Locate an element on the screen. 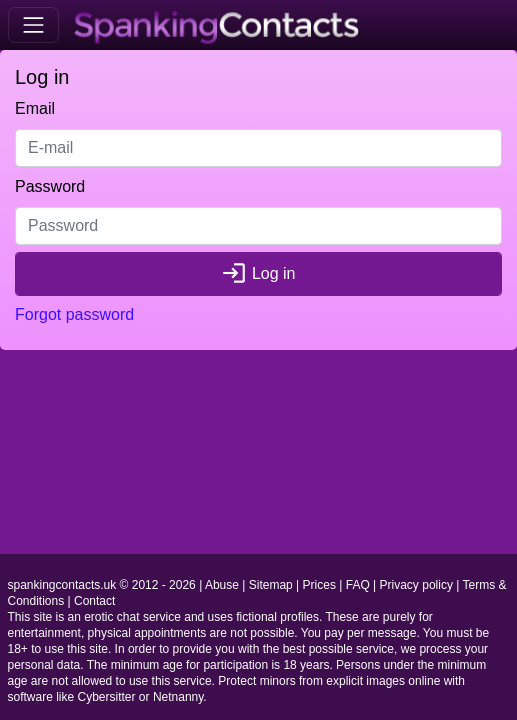  Abuse is located at coordinates (222, 585).